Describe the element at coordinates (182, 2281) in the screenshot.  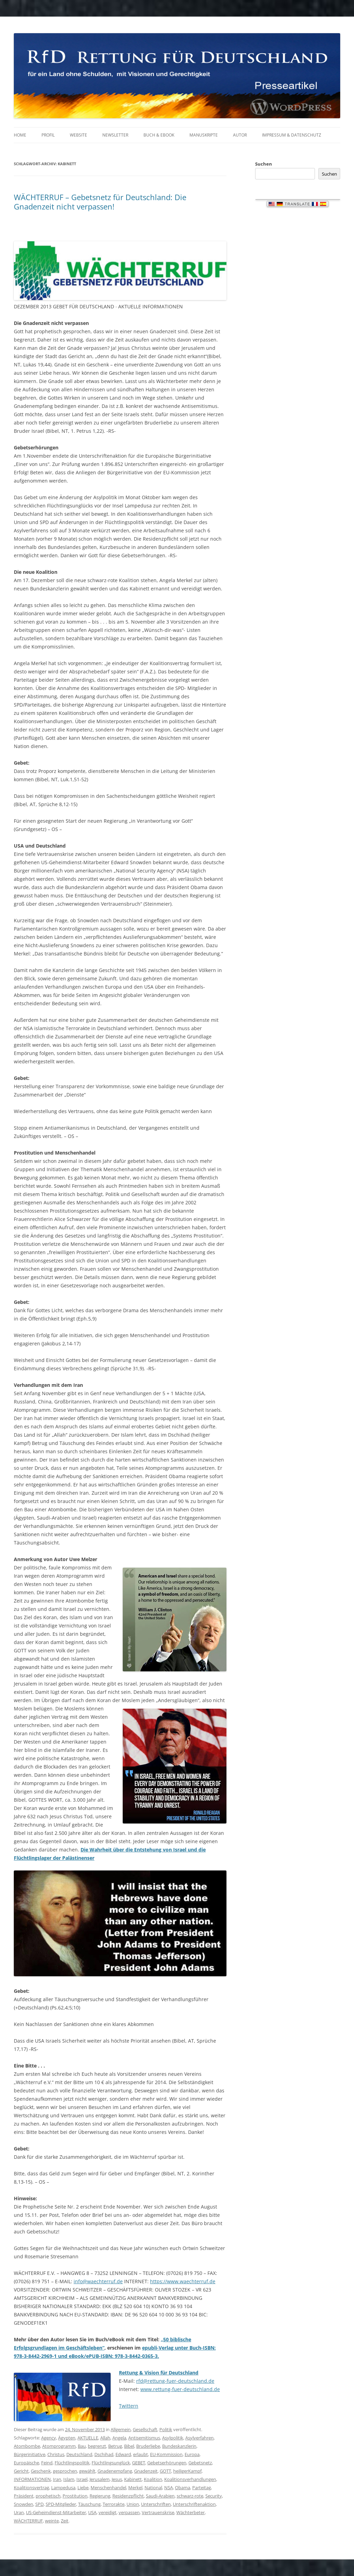
I see `https://www.waechterruf.de` at that location.